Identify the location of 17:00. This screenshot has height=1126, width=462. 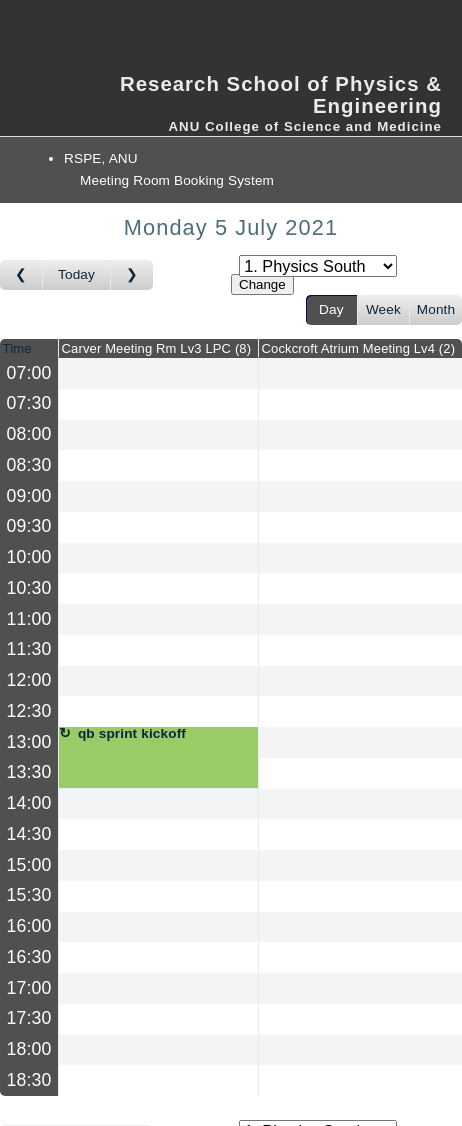
(29, 988).